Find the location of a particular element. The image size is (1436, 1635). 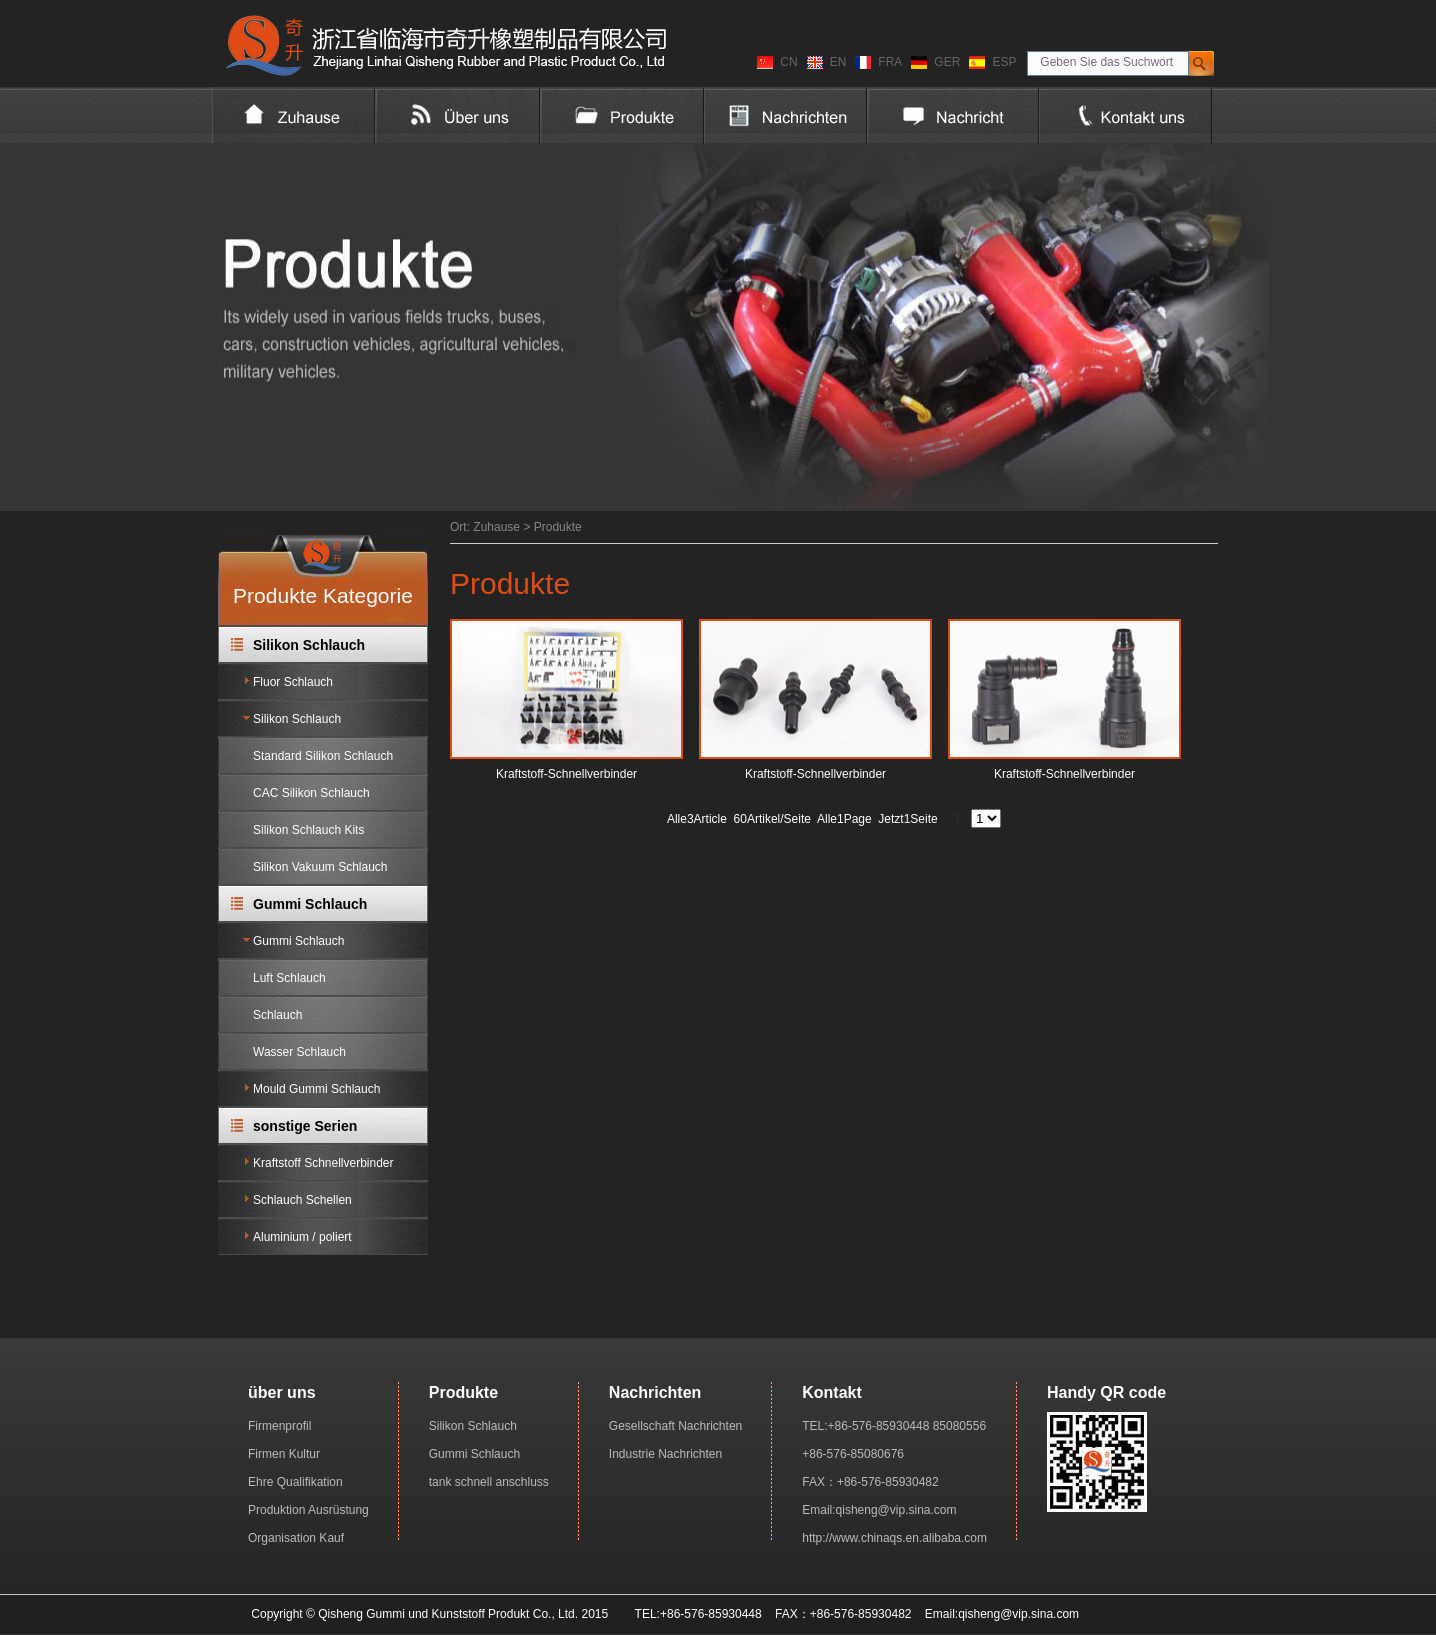

Aluminium / poliert is located at coordinates (302, 1237).